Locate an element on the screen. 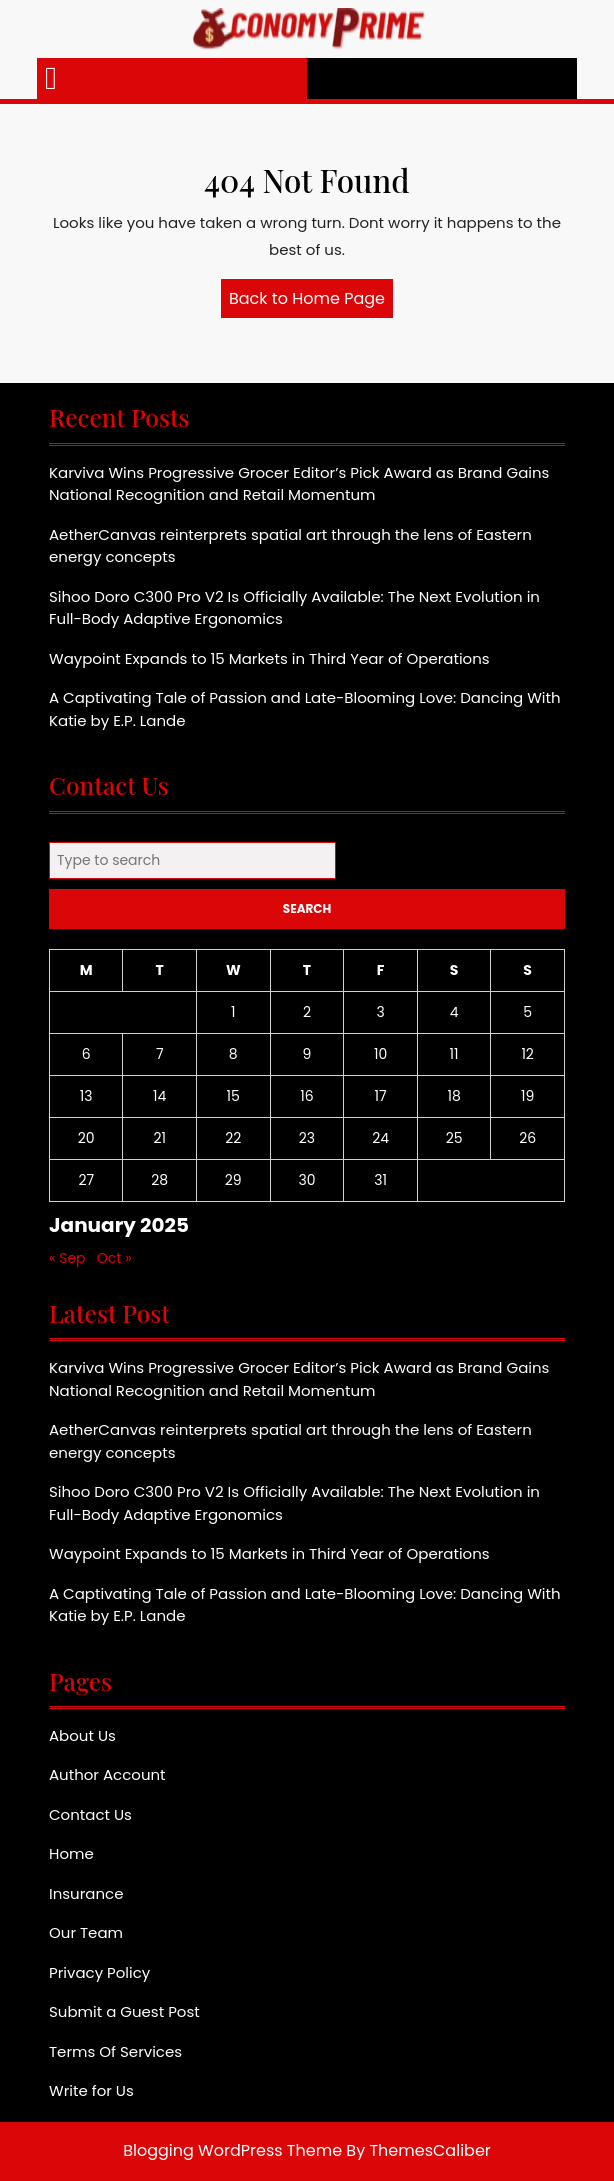  Back to Home Page is located at coordinates (311, 302).